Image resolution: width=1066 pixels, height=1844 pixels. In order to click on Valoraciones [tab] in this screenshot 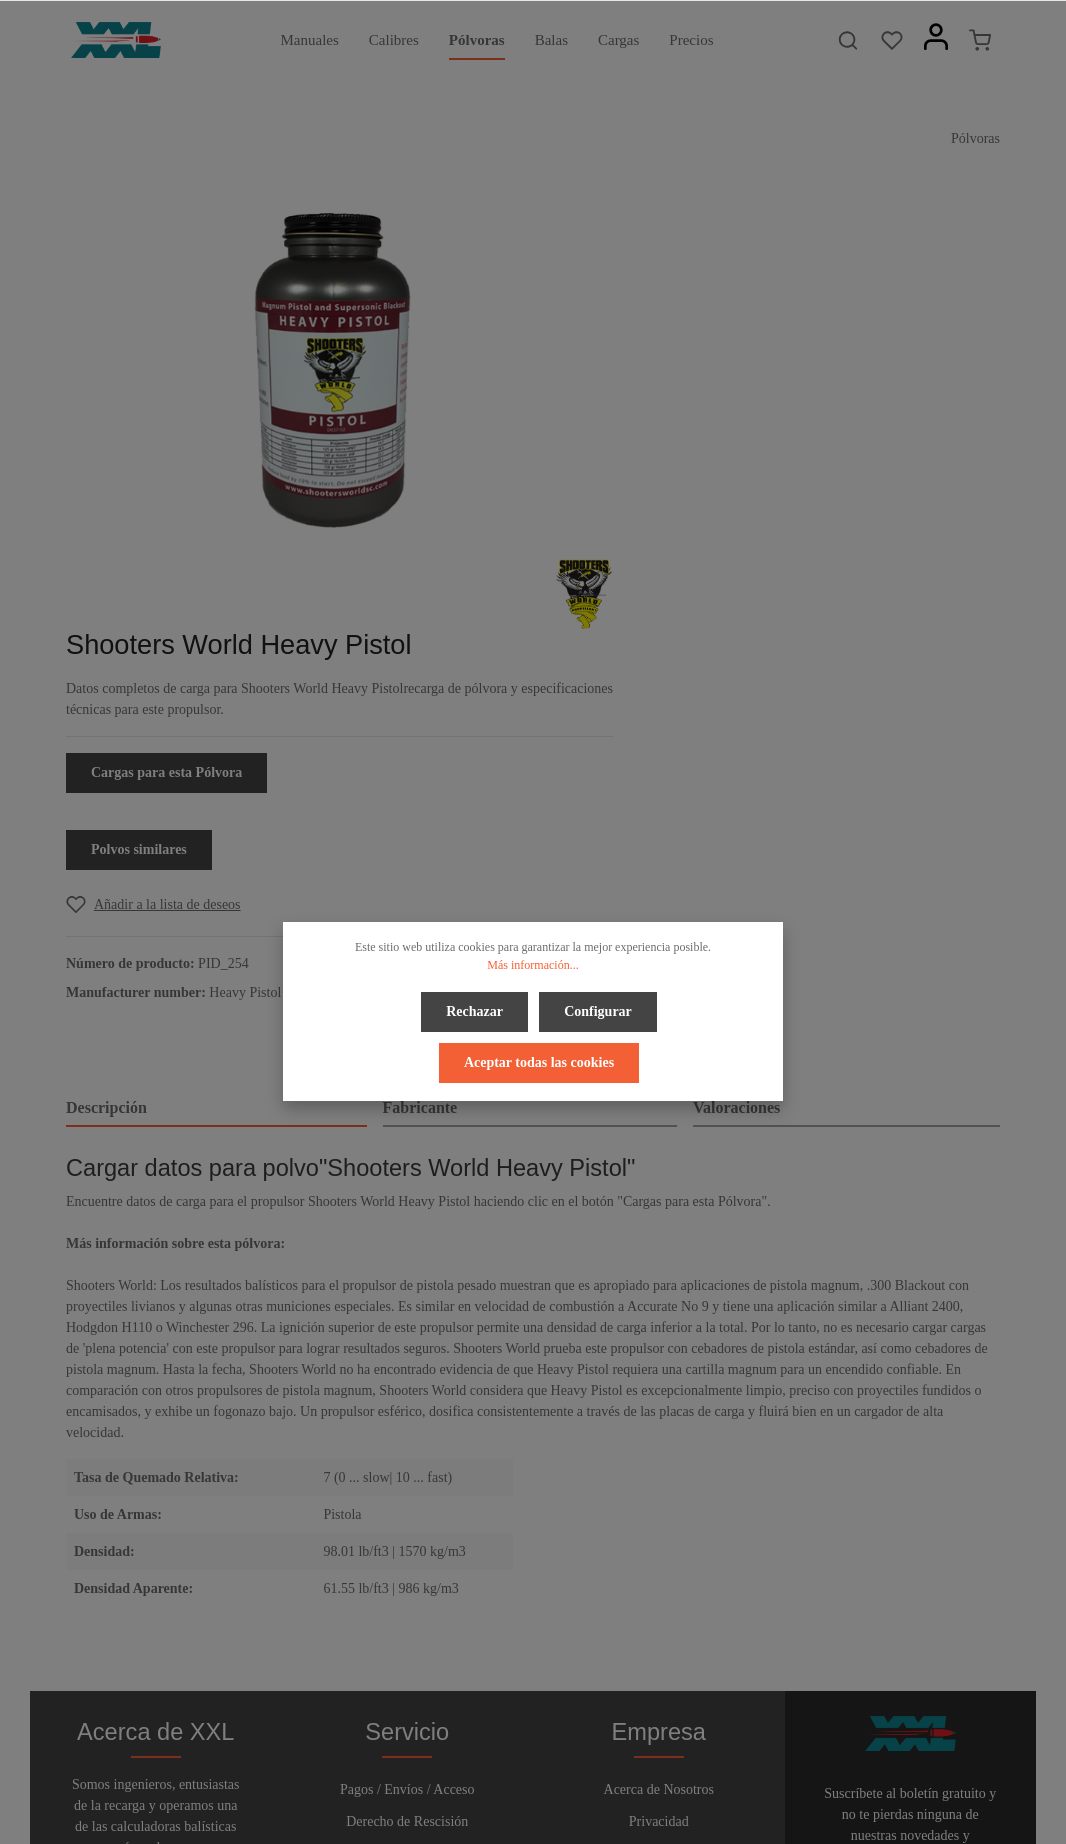, I will do `click(736, 762)`.